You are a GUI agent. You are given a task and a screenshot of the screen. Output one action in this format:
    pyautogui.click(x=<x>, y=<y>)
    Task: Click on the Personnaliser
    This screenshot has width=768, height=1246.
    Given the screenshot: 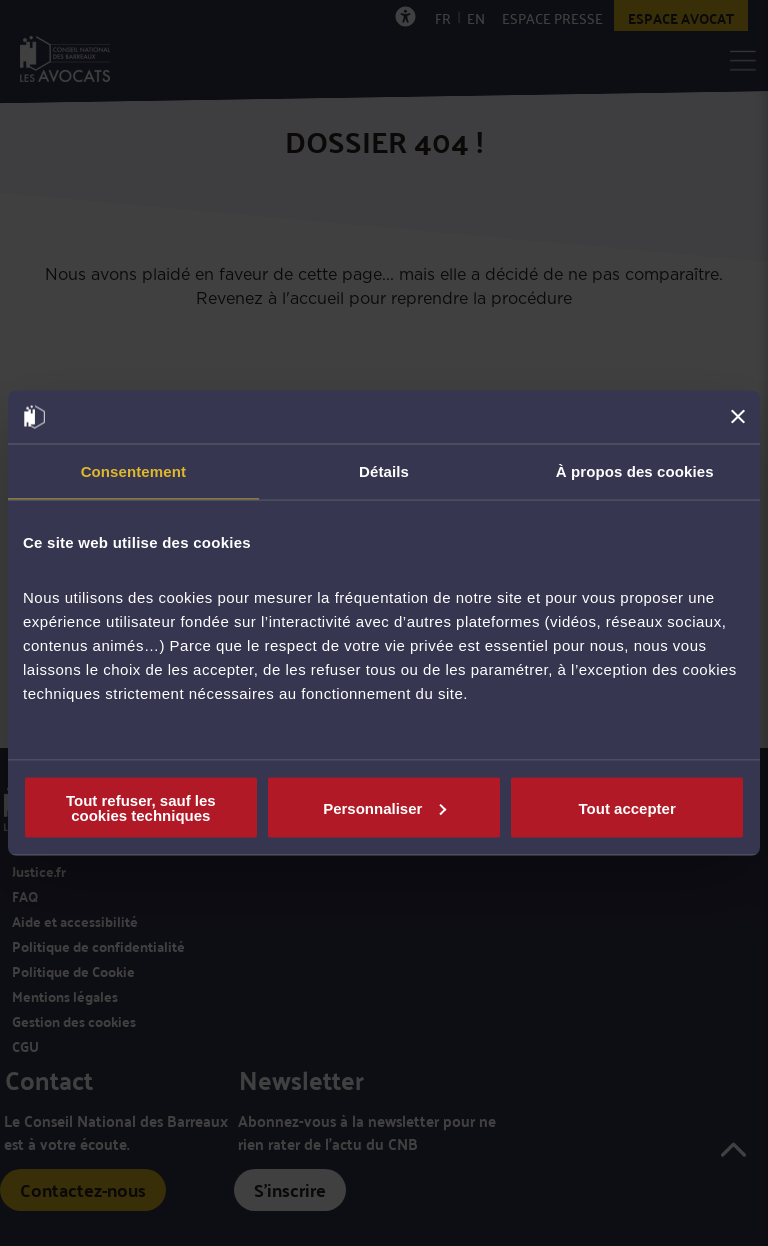 What is the action you would take?
    pyautogui.click(x=384, y=807)
    